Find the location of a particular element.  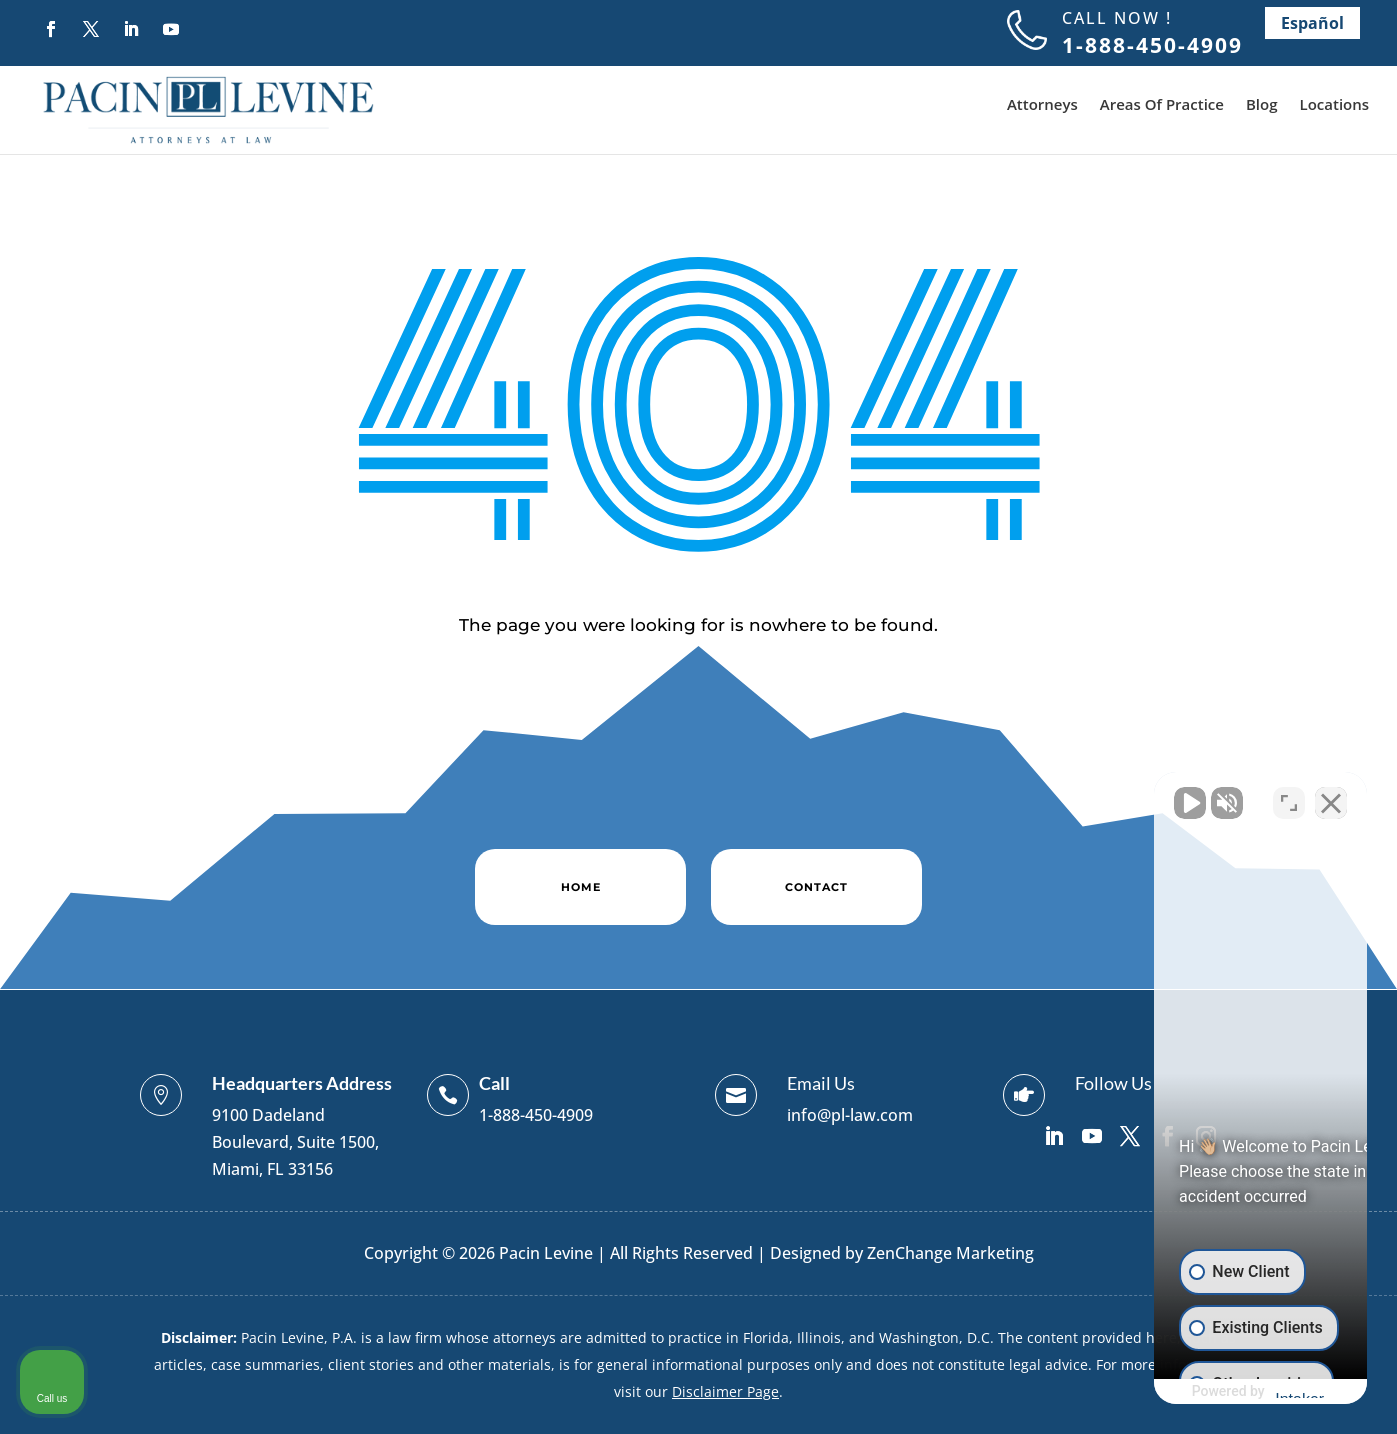

1-888-450-4909 is located at coordinates (536, 1115).